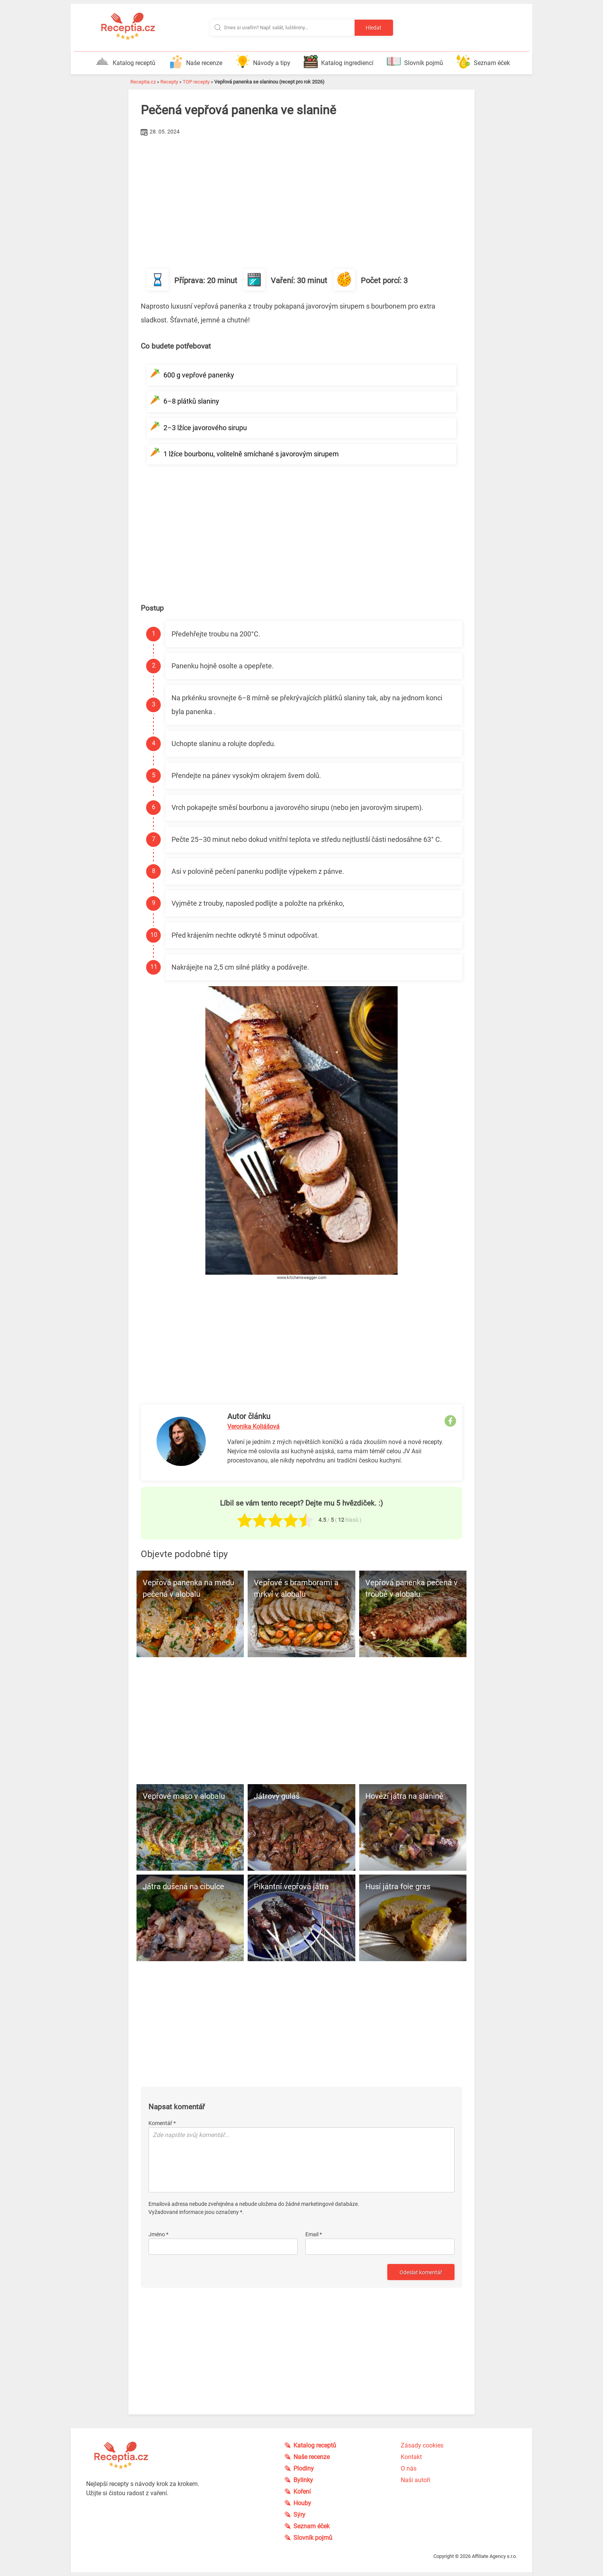 The height and width of the screenshot is (2576, 603). I want to click on Recepty, so click(169, 82).